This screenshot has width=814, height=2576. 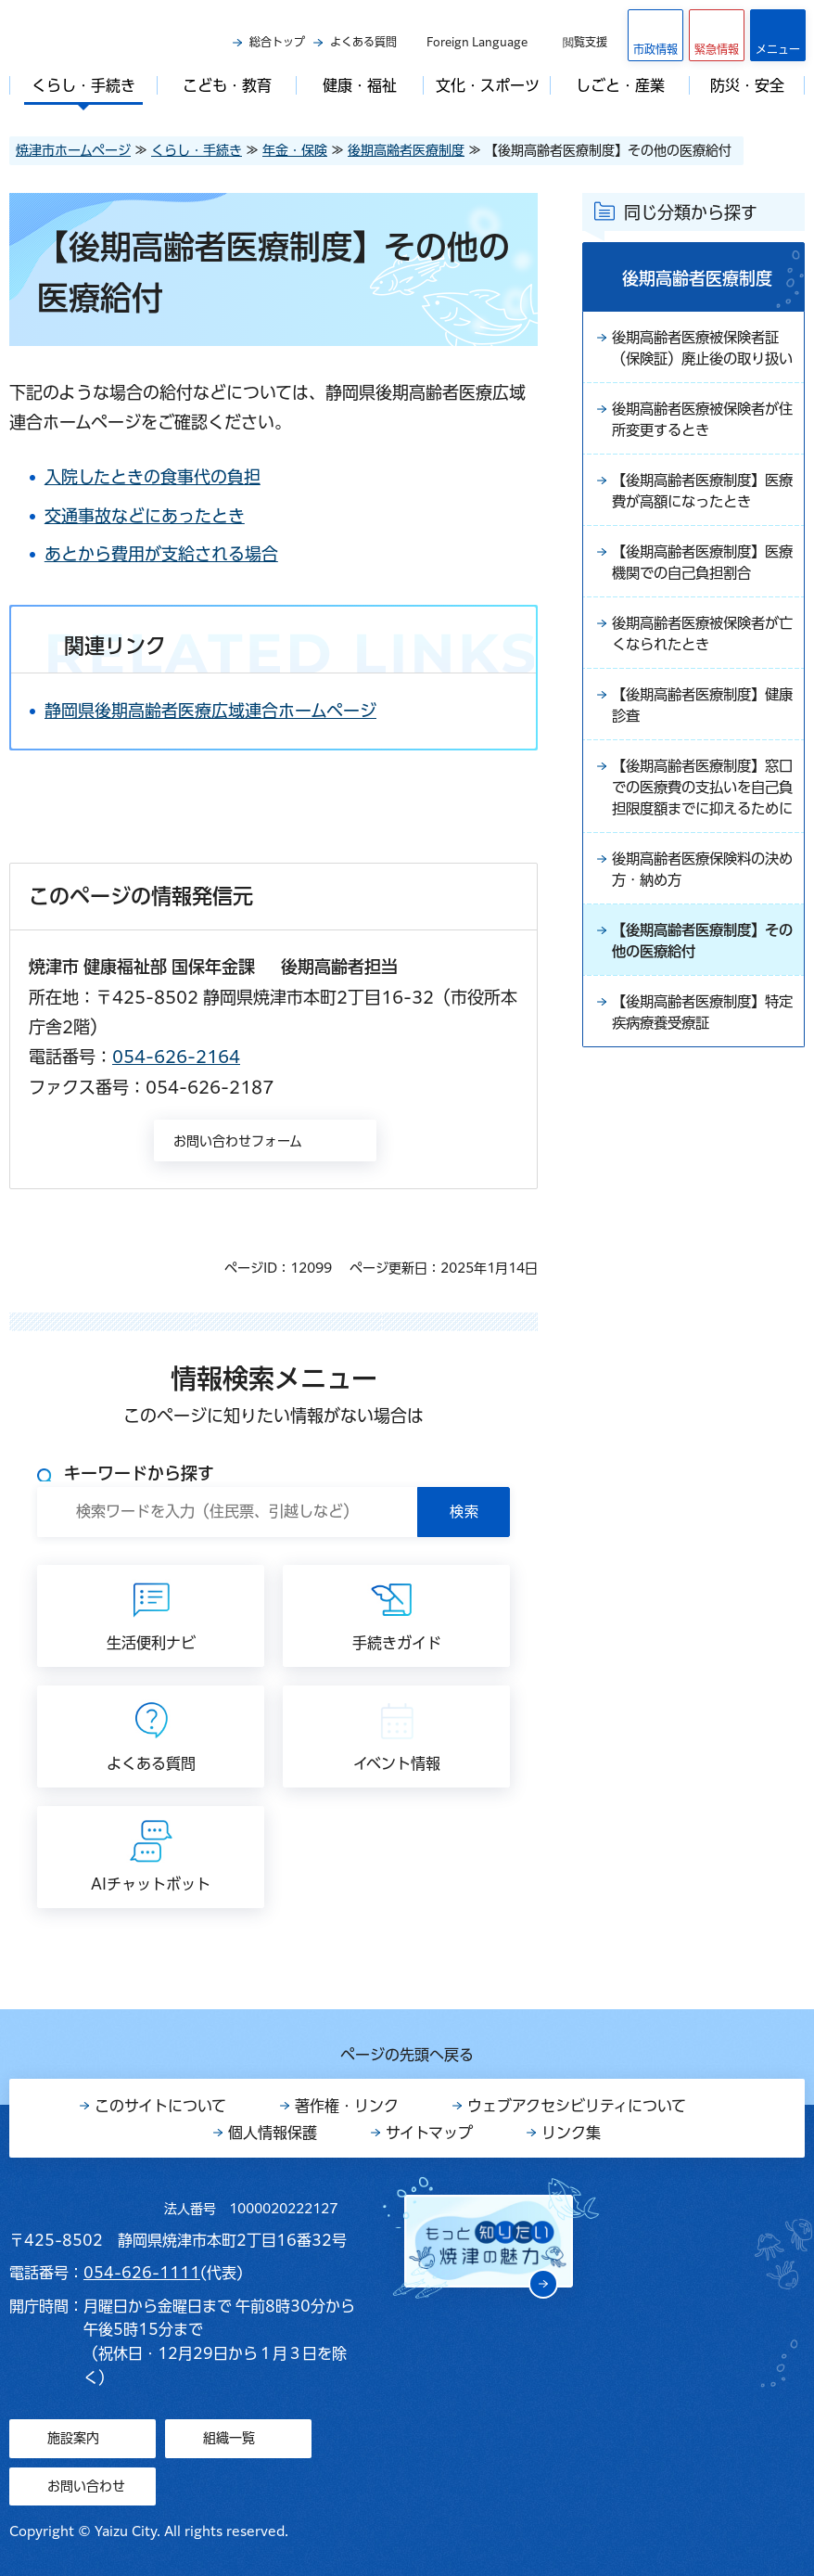 What do you see at coordinates (701, 929) in the screenshot?
I see `後期高齢者医療保険料の決め方・納め方` at bounding box center [701, 929].